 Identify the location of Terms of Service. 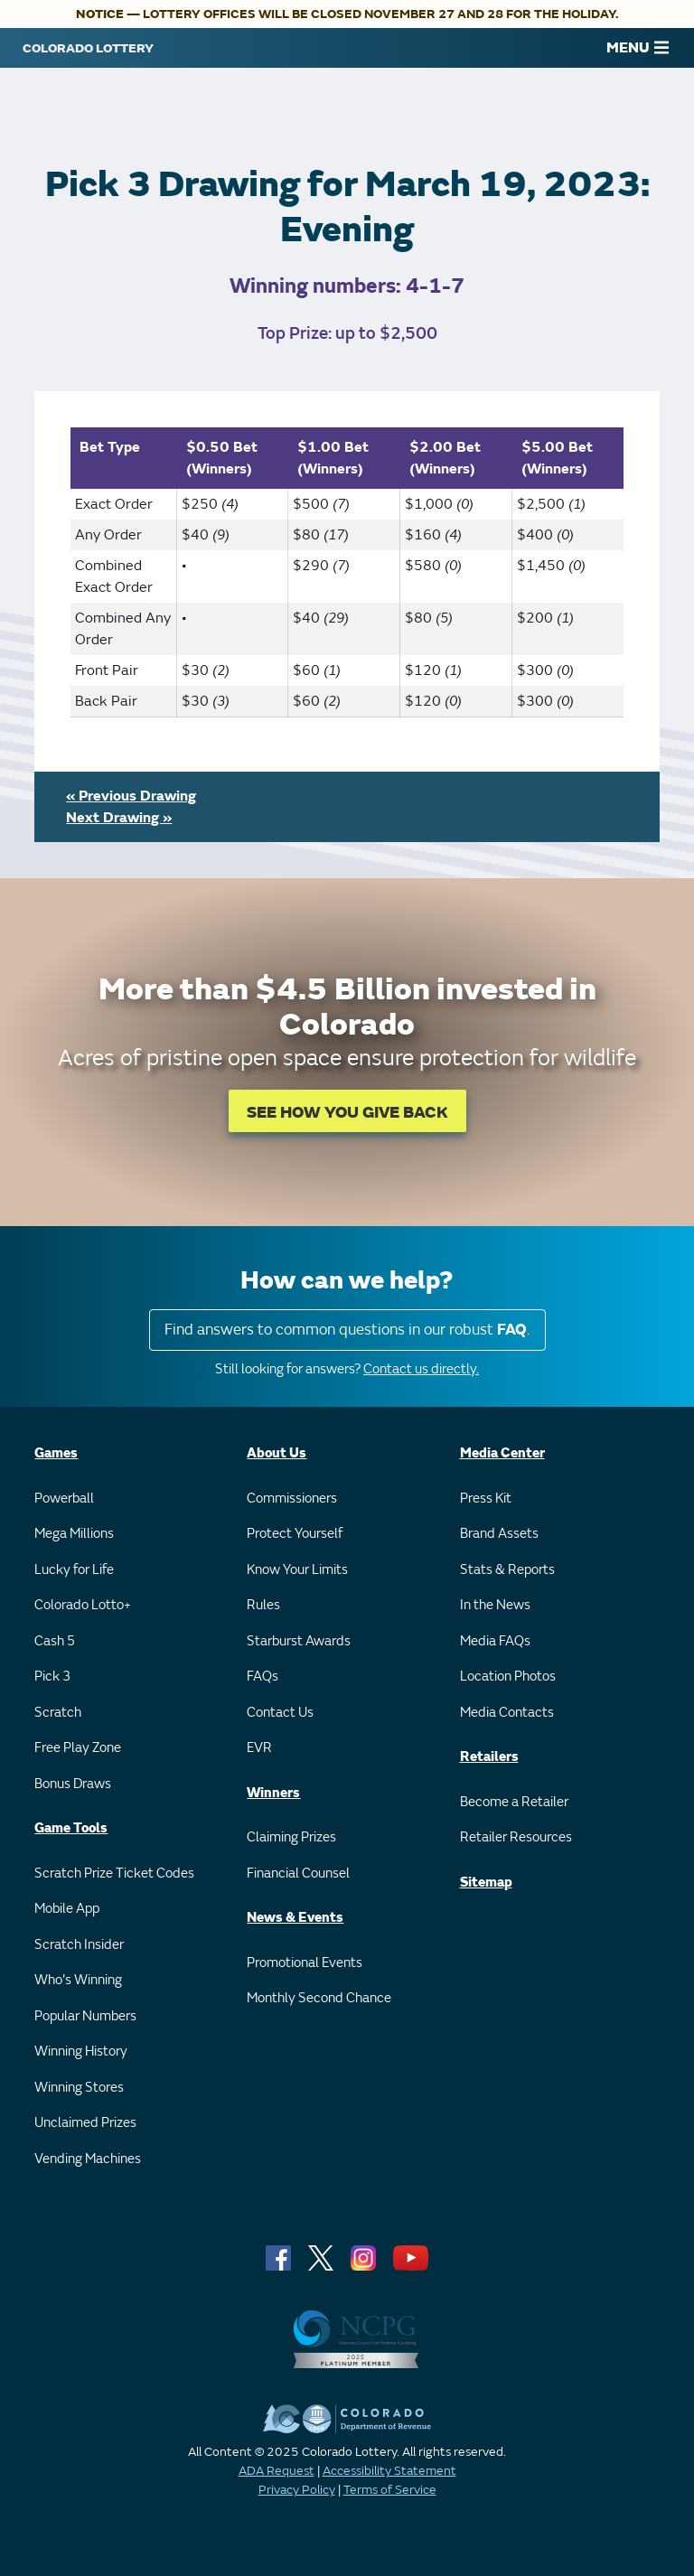
(389, 2489).